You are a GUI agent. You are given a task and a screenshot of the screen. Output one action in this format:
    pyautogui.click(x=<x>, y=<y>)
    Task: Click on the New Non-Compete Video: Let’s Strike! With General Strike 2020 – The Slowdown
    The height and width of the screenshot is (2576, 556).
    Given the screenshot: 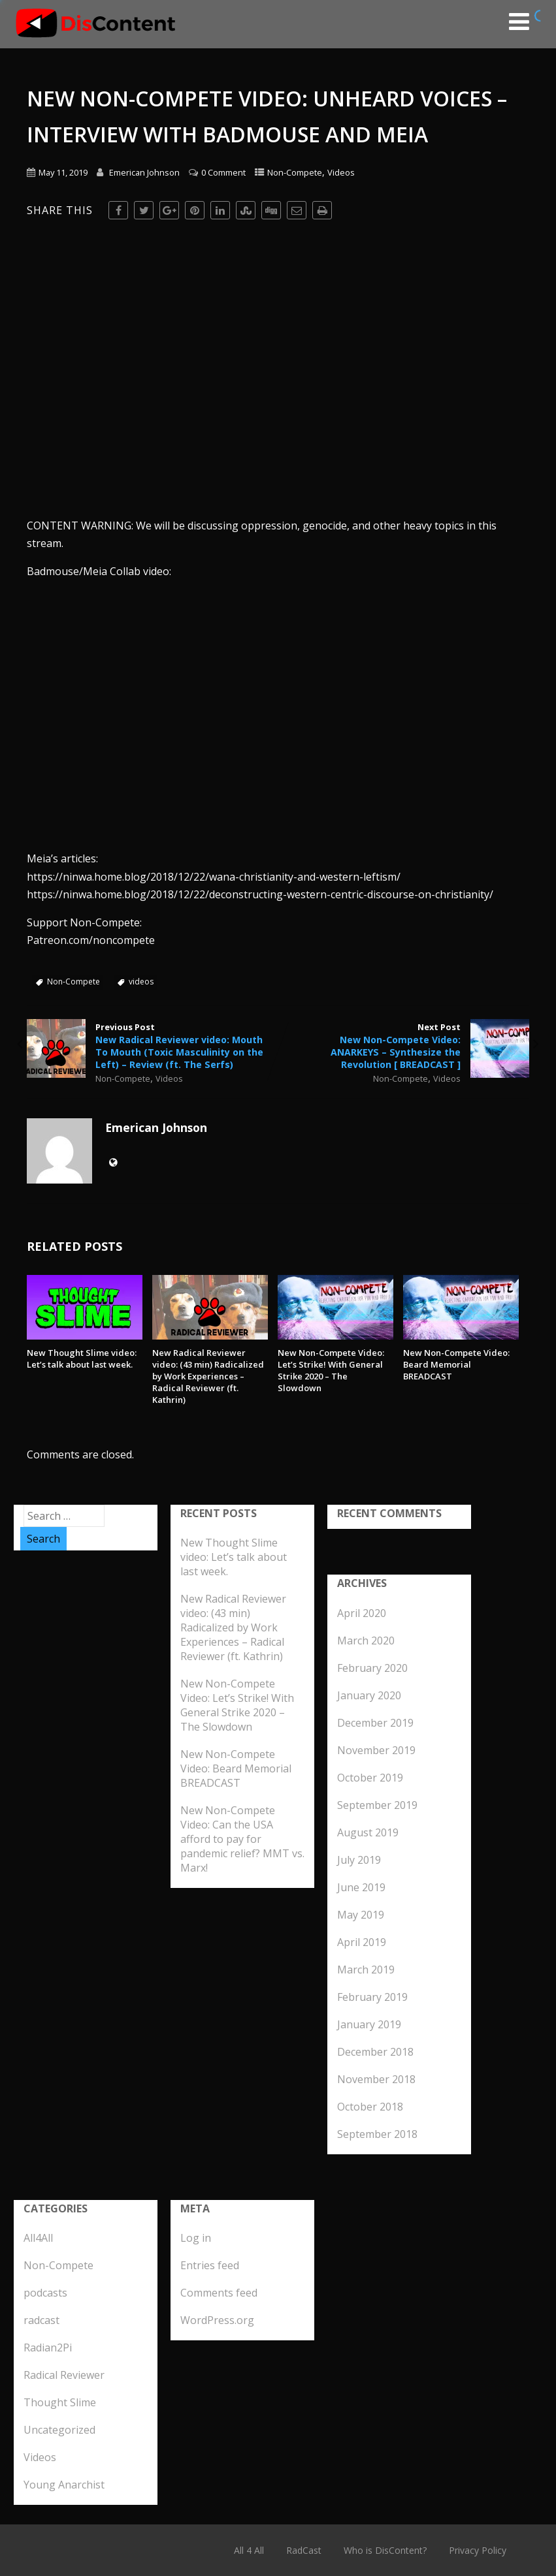 What is the action you would take?
    pyautogui.click(x=331, y=1370)
    